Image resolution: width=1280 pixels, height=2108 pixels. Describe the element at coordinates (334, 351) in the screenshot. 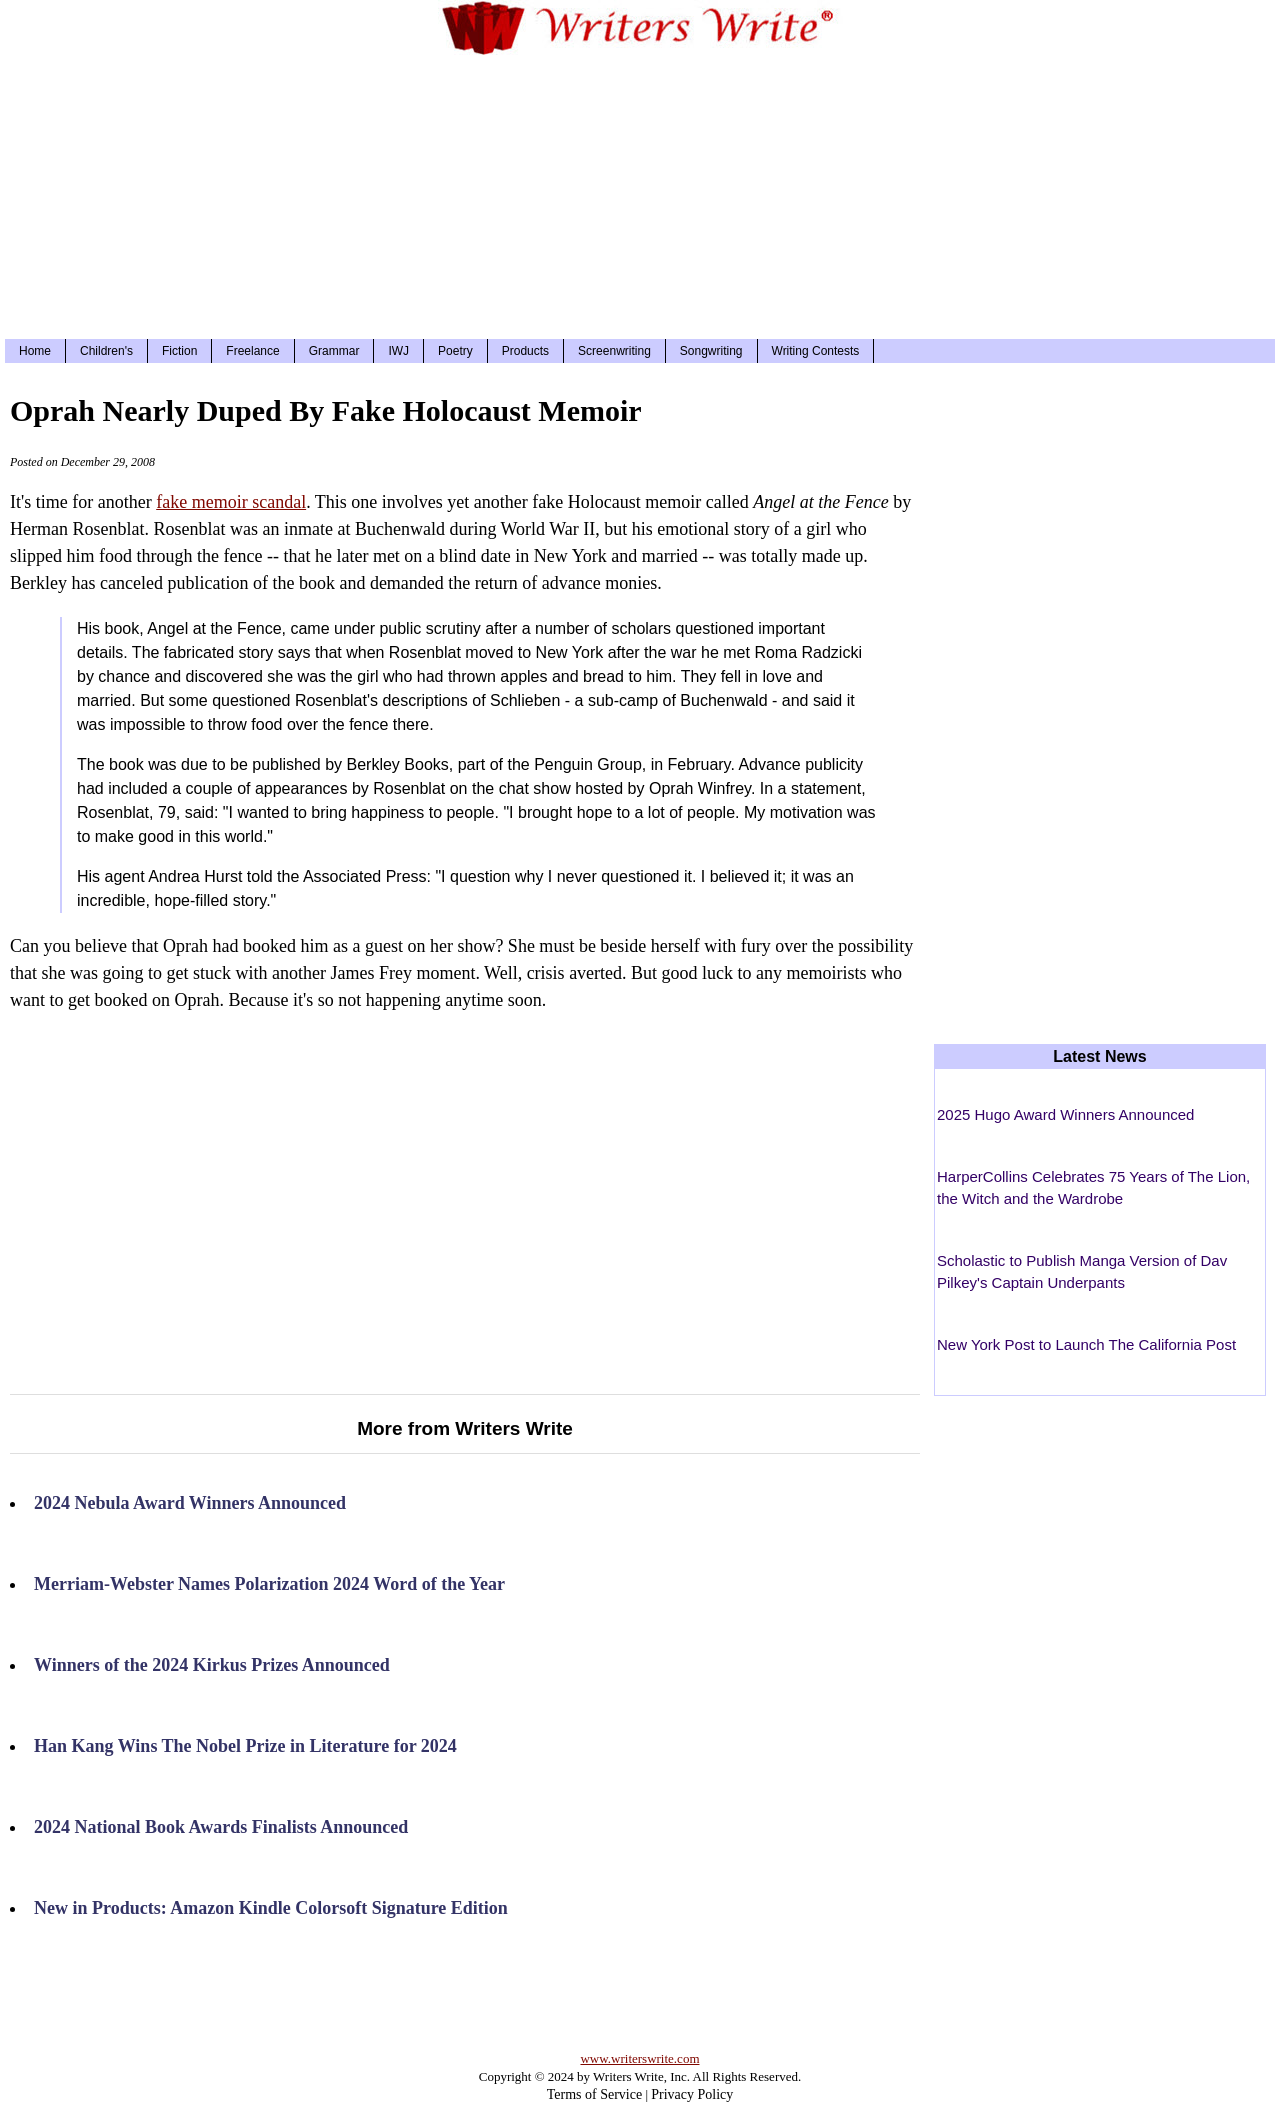

I see `Grammar` at that location.